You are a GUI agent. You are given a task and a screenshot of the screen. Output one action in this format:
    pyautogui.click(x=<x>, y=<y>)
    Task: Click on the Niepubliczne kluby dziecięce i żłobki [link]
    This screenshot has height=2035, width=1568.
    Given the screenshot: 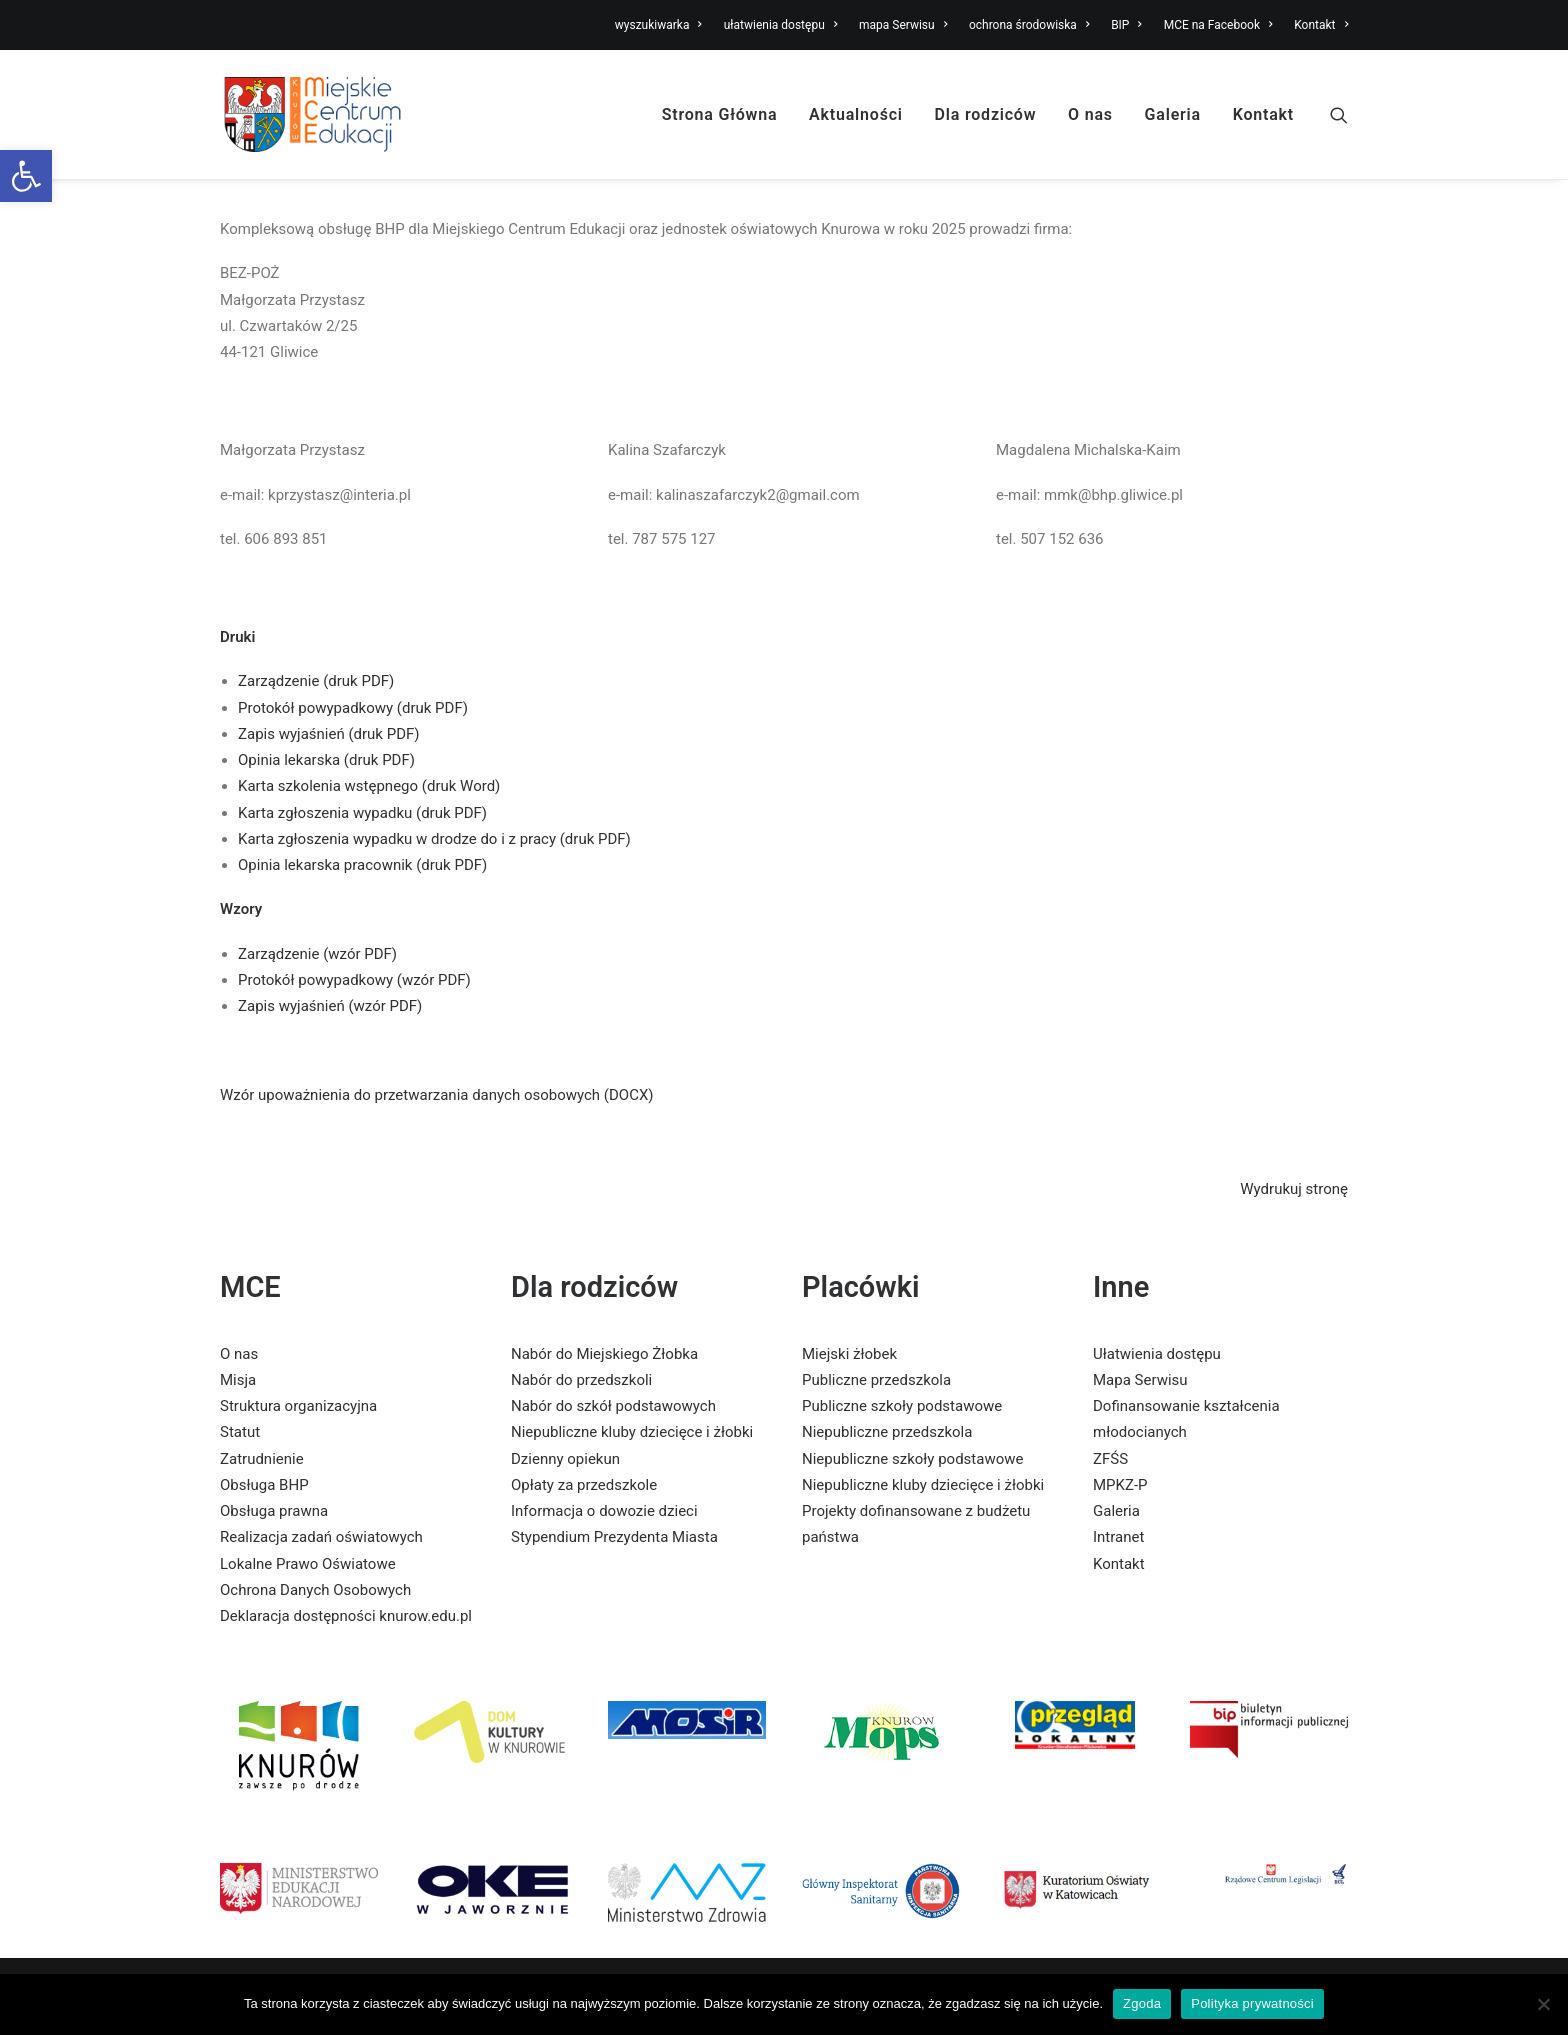 What is the action you would take?
    pyautogui.click(x=632, y=1432)
    